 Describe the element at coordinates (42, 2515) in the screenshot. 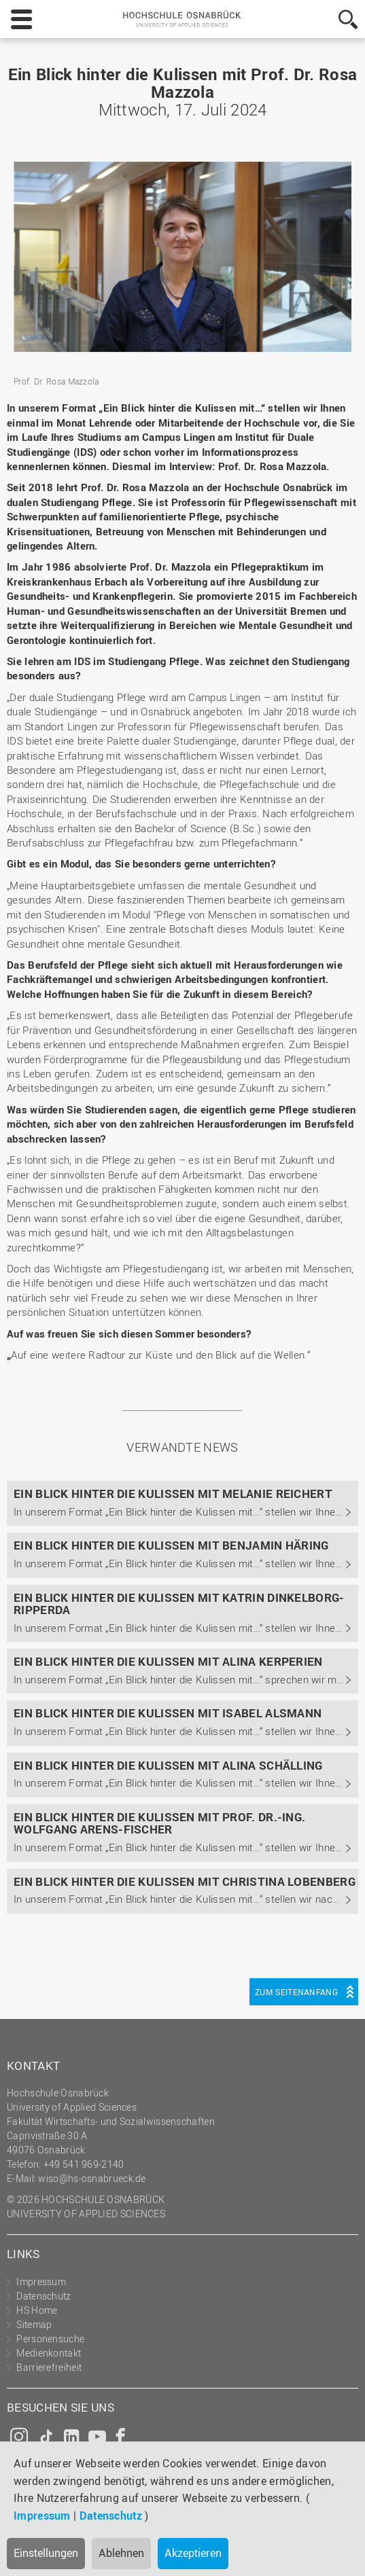

I see `Impressum` at that location.